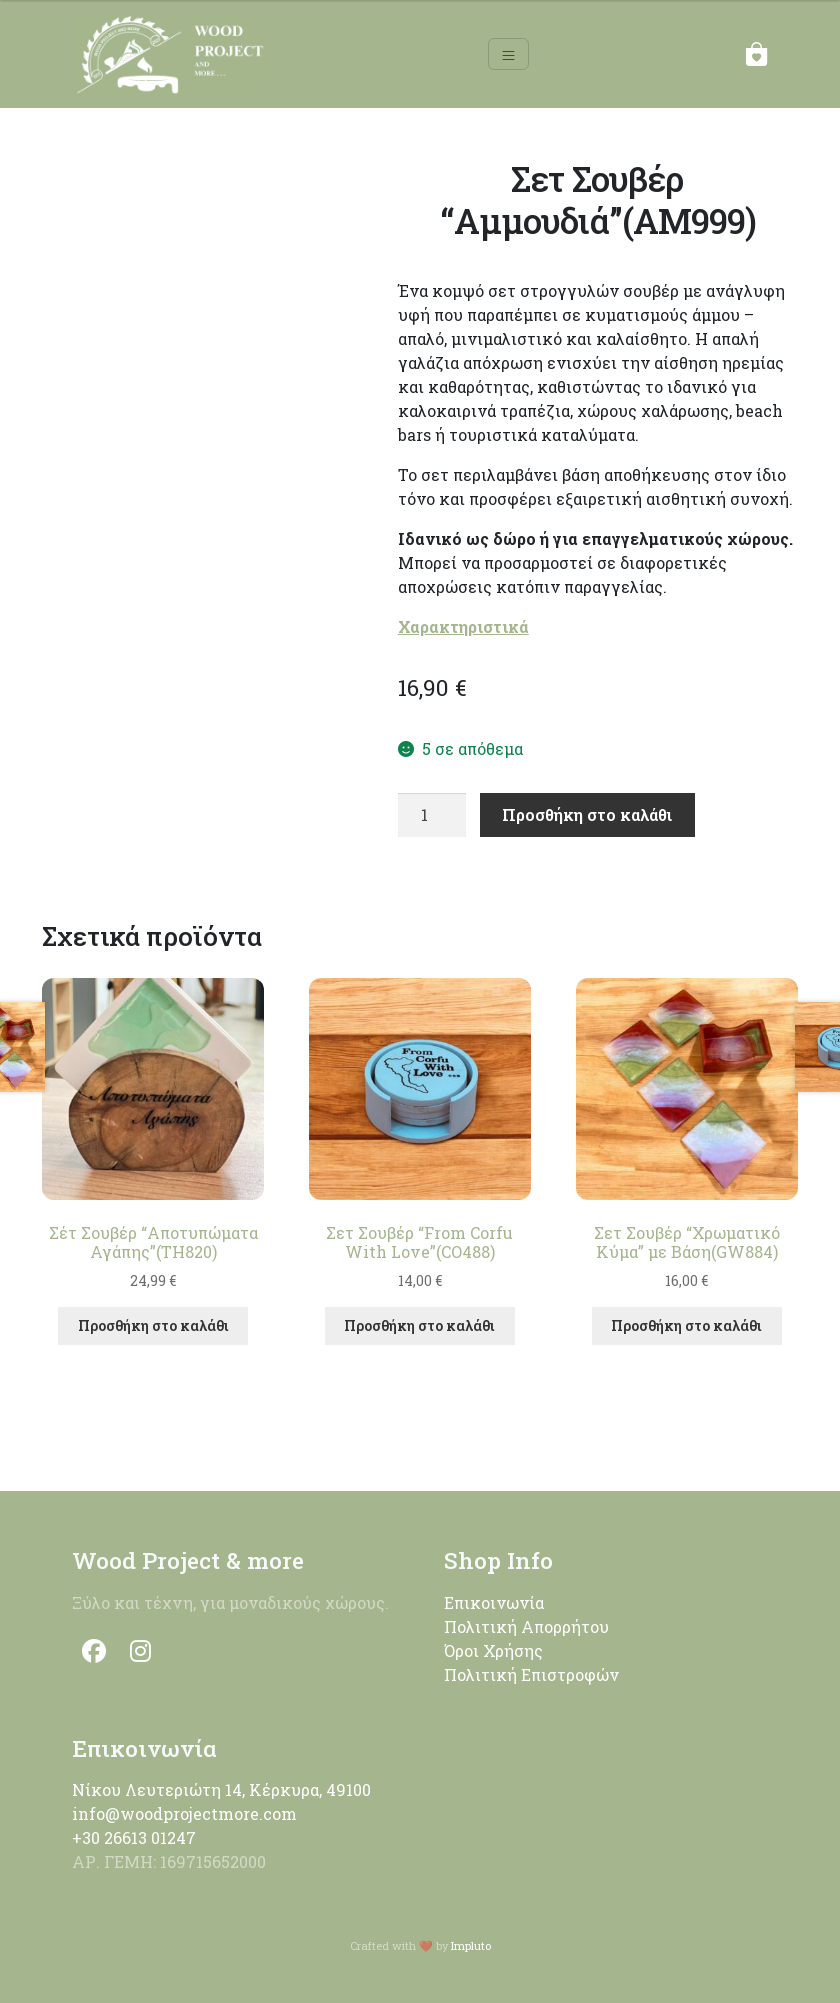  Describe the element at coordinates (153, 1325) in the screenshot. I see `Προσθήκη στο καλάθι [button]` at that location.